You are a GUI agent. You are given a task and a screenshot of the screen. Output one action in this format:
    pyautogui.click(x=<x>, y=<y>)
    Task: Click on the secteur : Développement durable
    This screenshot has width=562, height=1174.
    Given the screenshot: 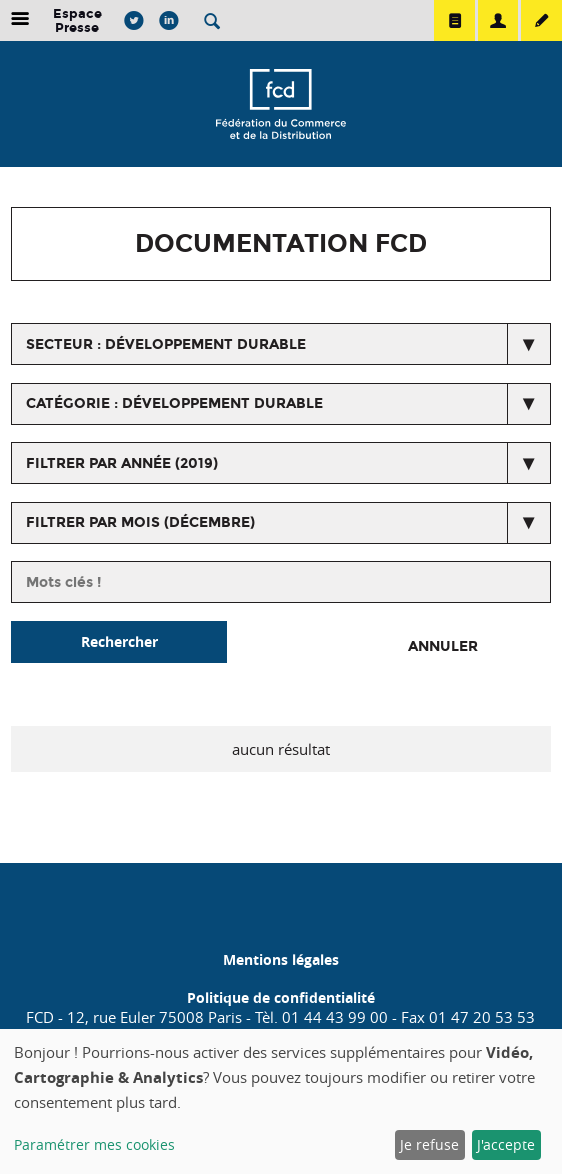 What is the action you would take?
    pyautogui.click(x=166, y=344)
    